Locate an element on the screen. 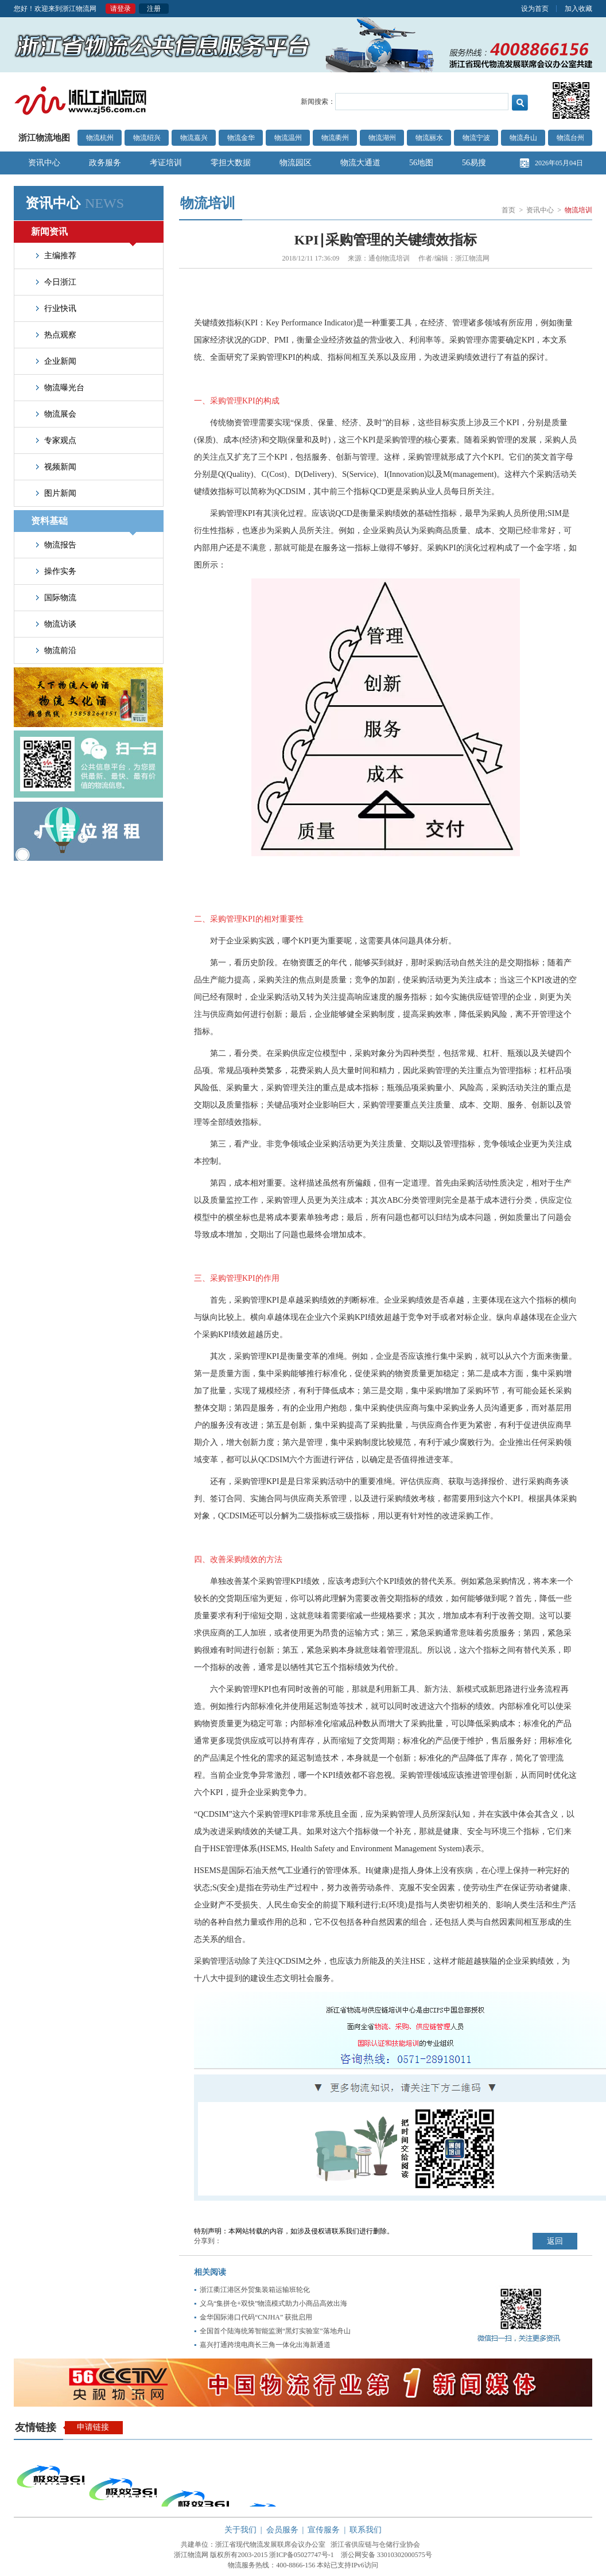 The image size is (606, 2576). 申请链接 is located at coordinates (93, 2427).